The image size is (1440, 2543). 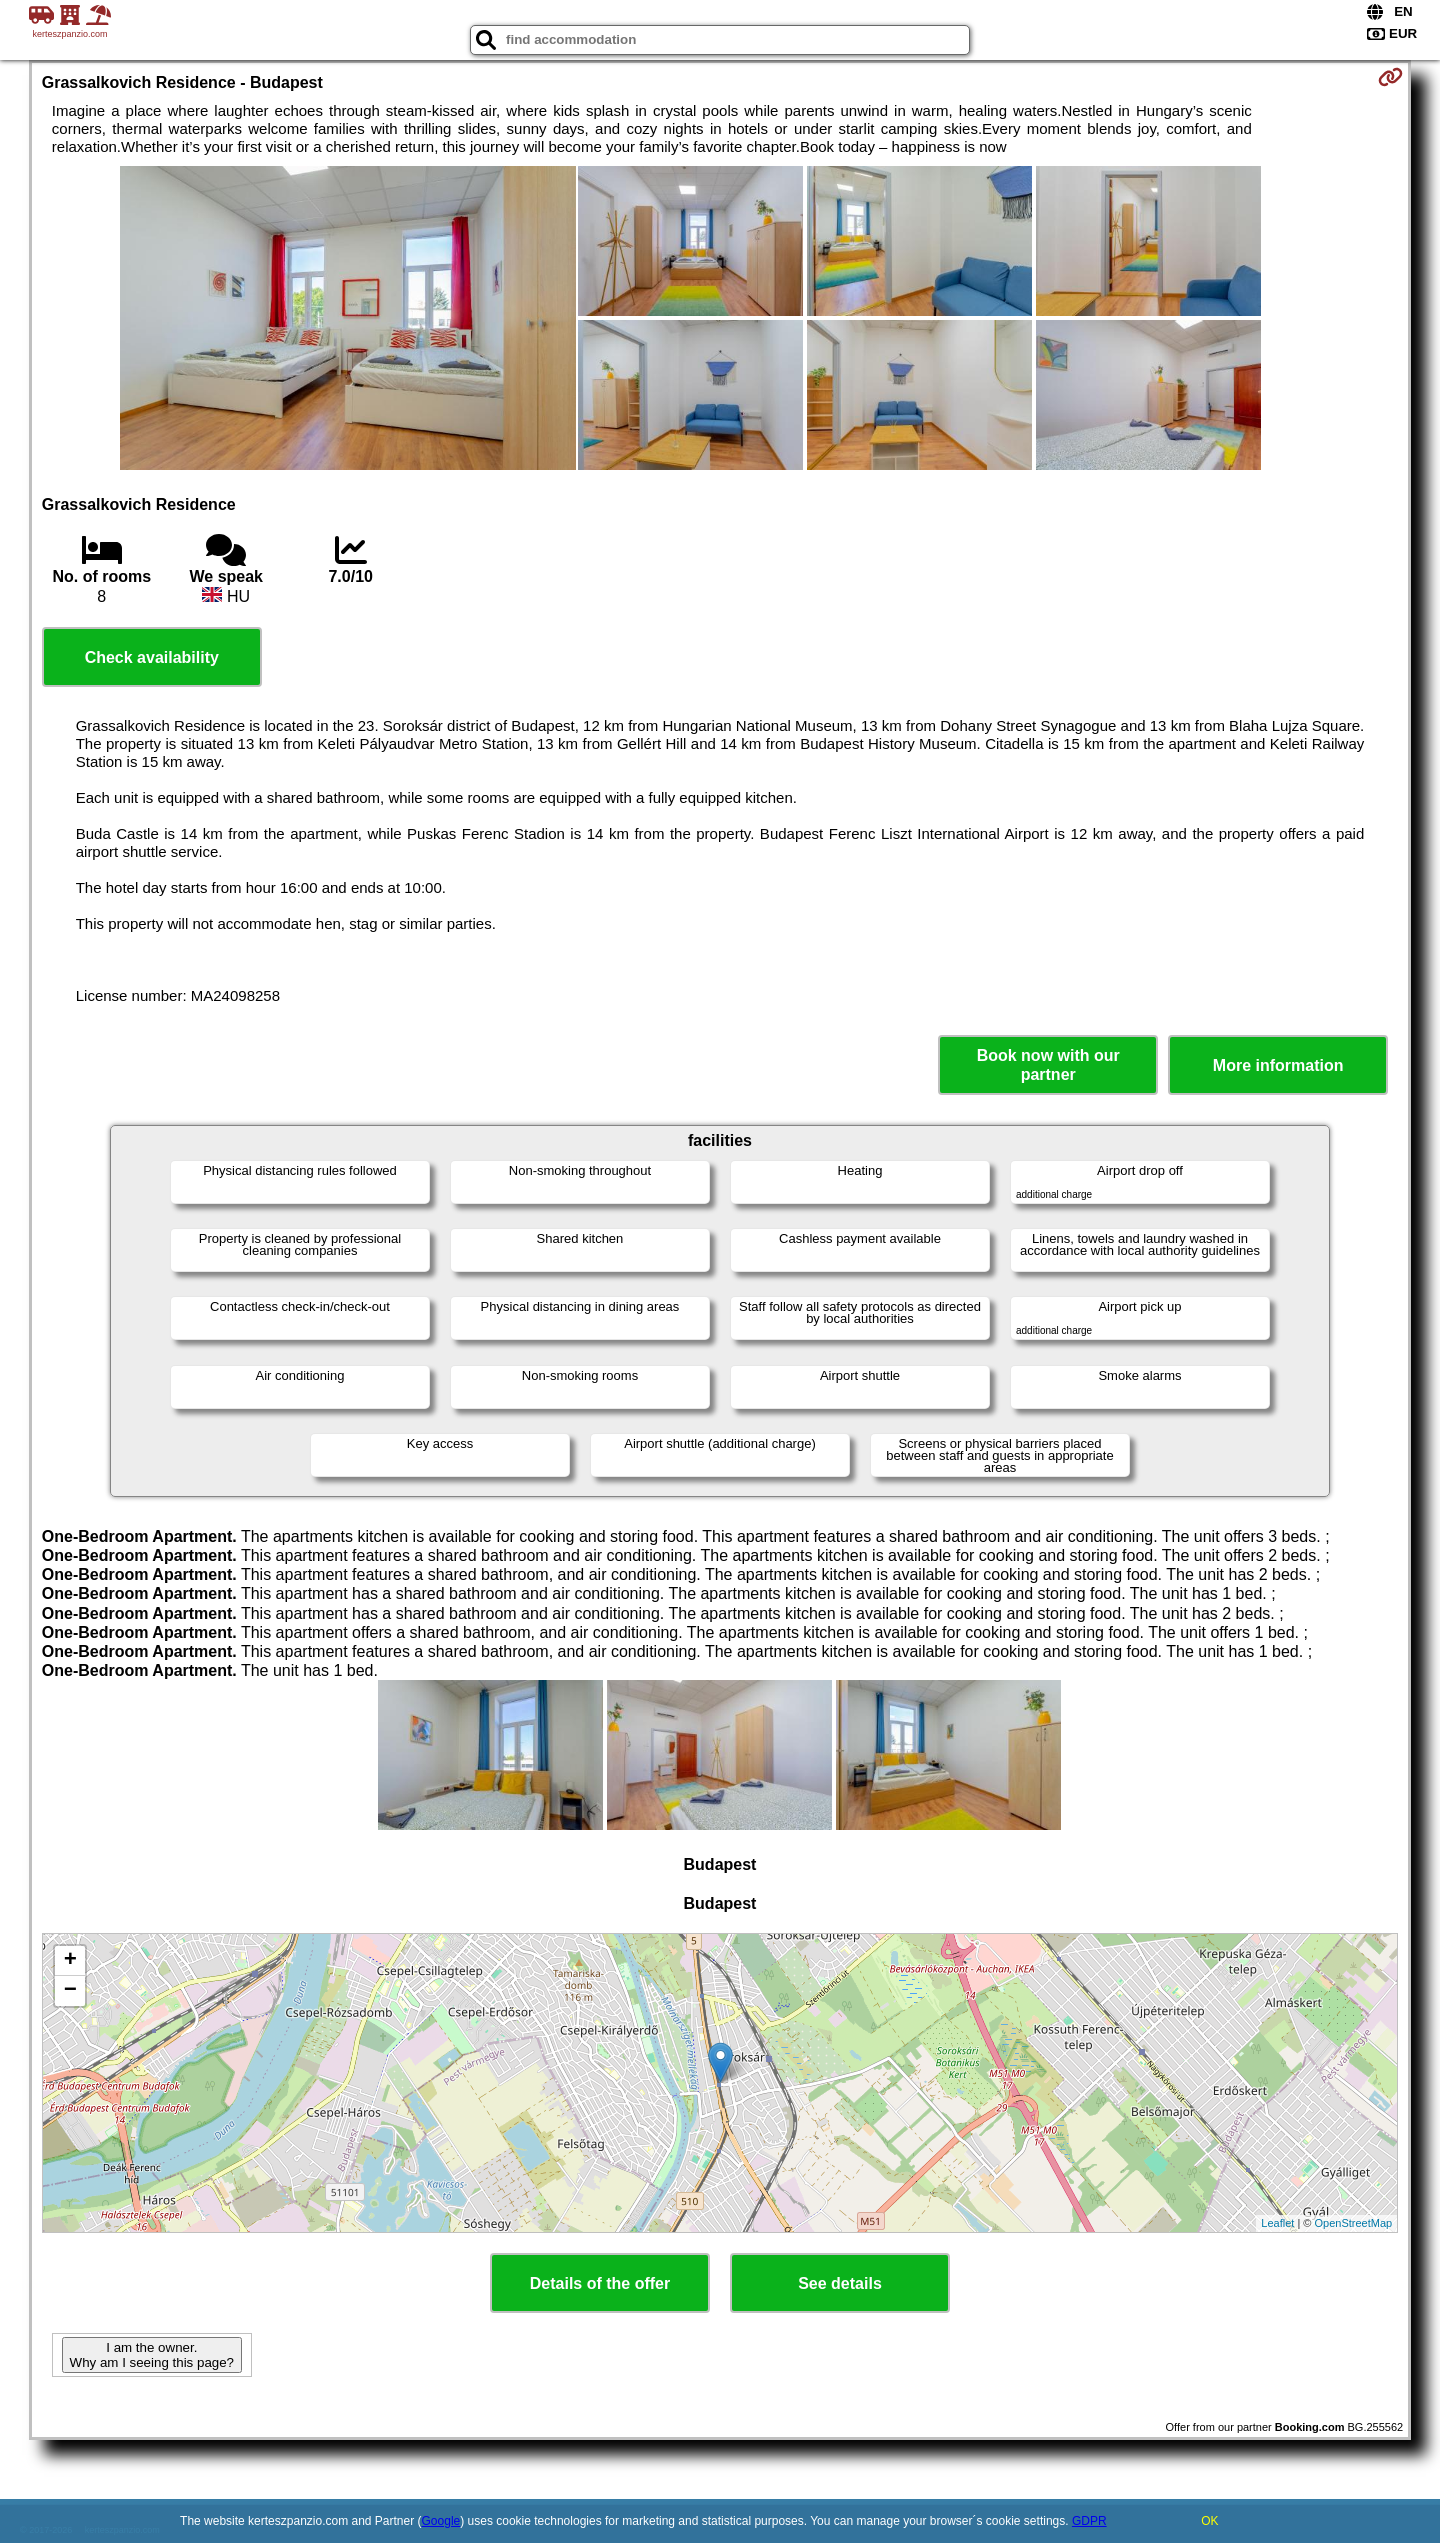 I want to click on See details, so click(x=840, y=2283).